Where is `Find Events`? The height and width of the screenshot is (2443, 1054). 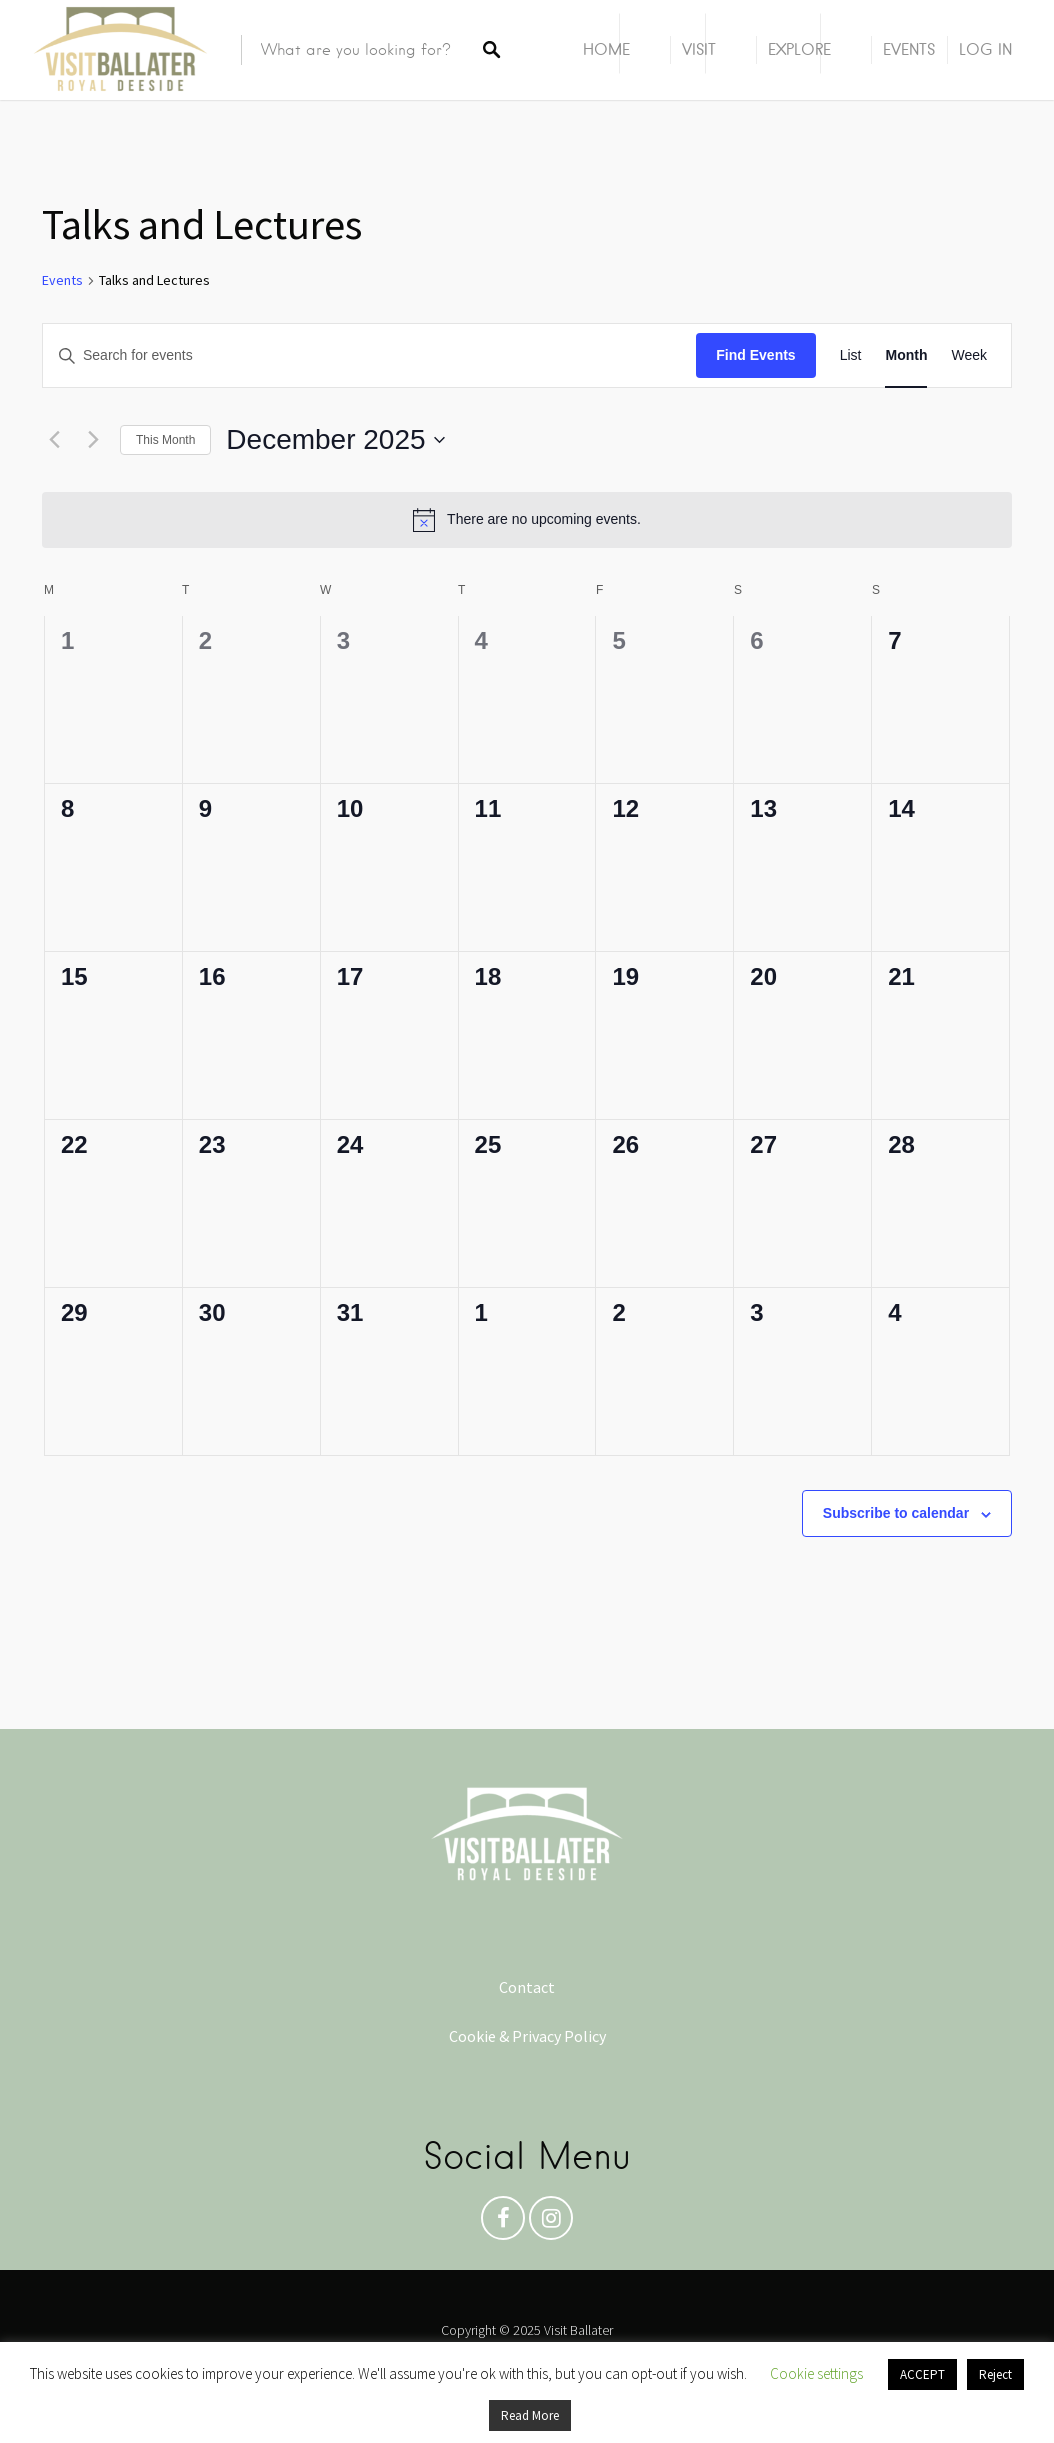 Find Events is located at coordinates (755, 355).